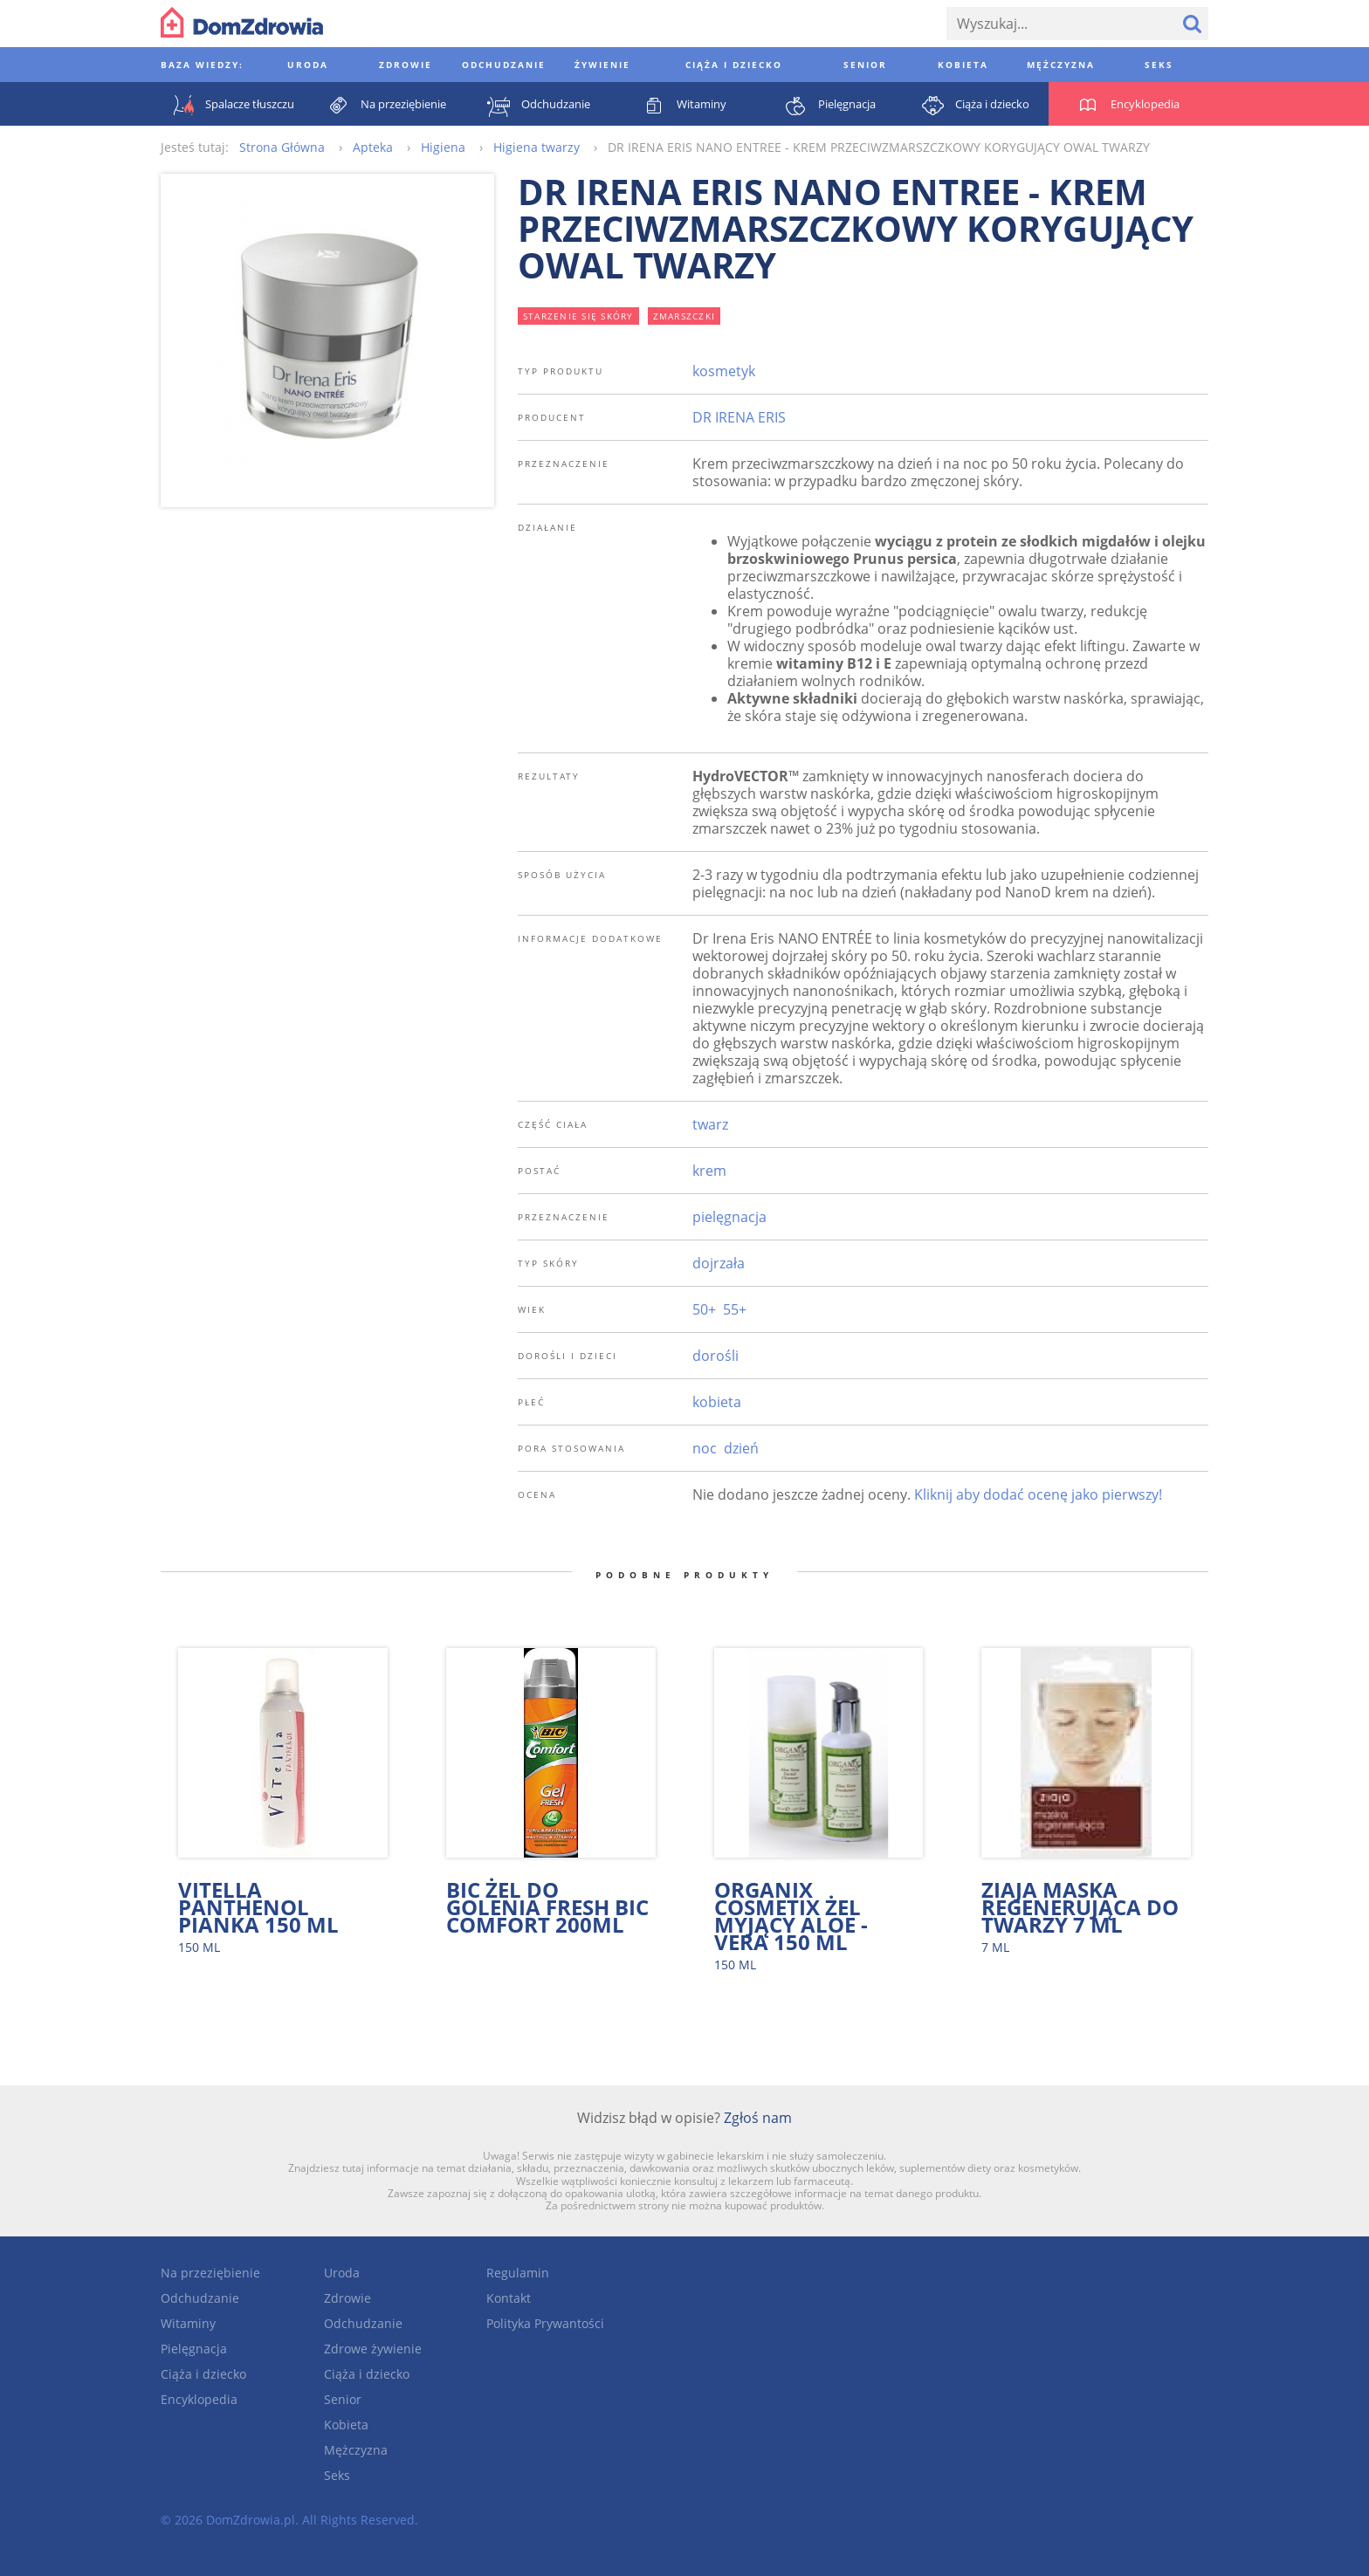  I want to click on dorośli, so click(715, 1355).